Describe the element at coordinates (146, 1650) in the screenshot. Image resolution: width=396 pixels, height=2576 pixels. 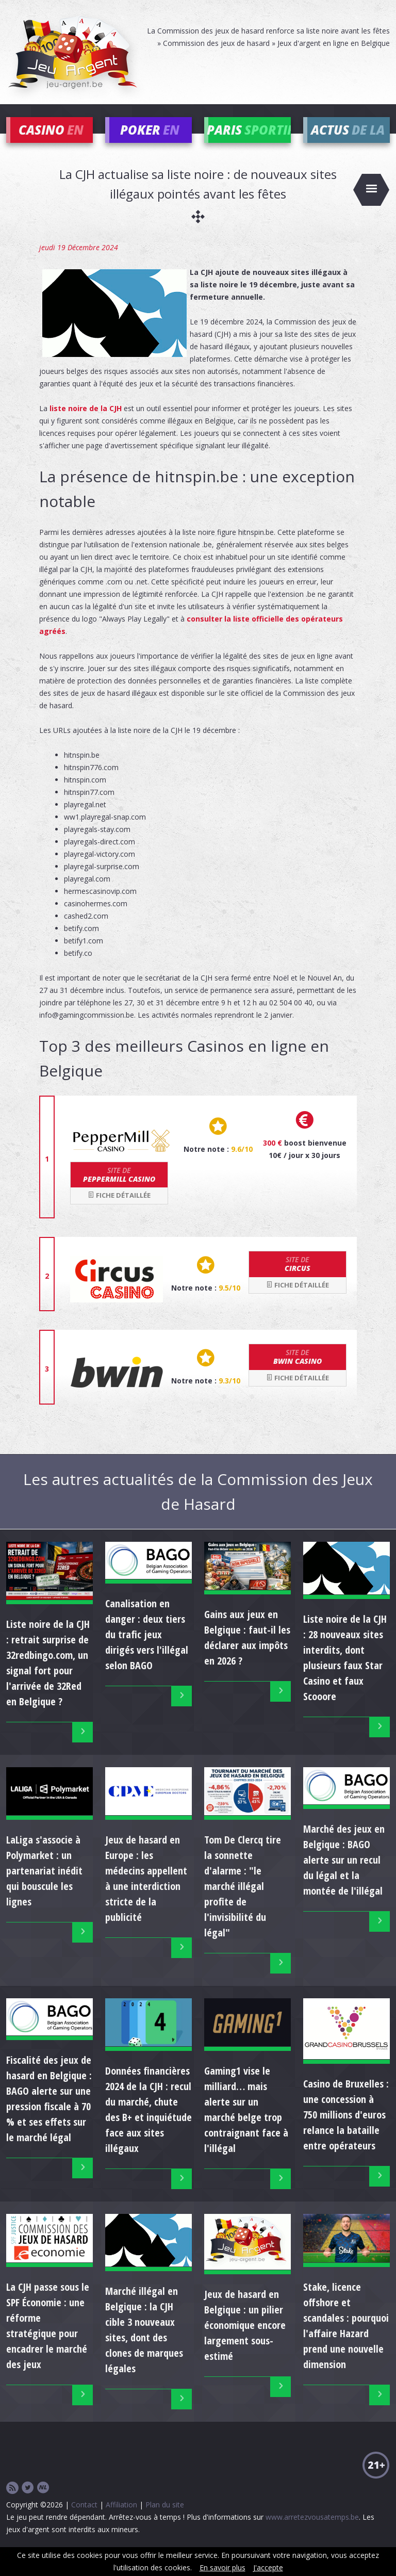
I see `Canalisation en danger : deux tiers du trafic jeux dirigés vers l'illégal selon BAGO` at that location.